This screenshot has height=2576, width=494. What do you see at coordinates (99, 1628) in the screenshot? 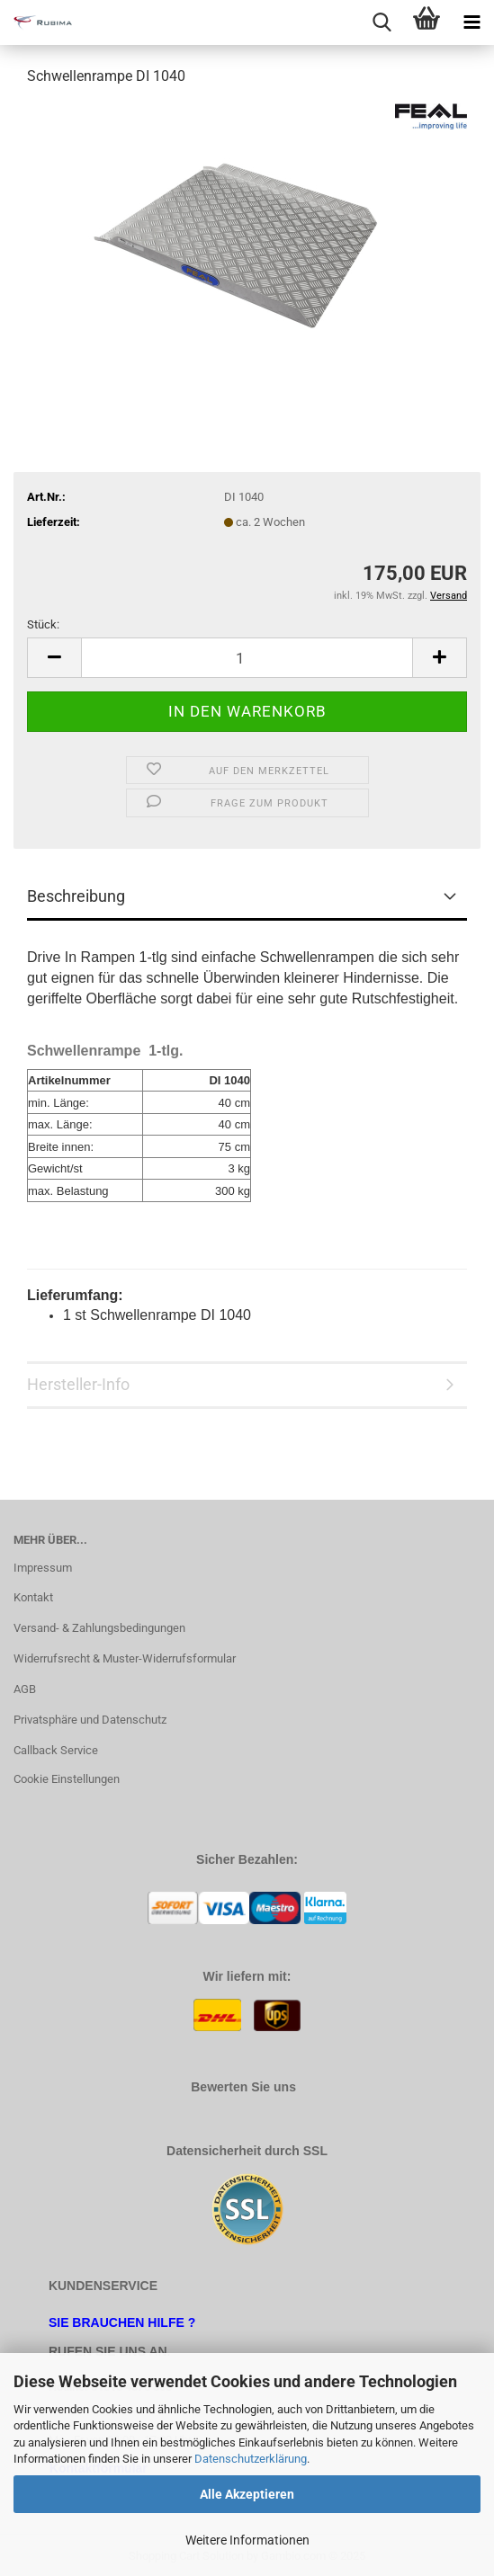
I see `Versand- & Zahlungsbedingungen` at bounding box center [99, 1628].